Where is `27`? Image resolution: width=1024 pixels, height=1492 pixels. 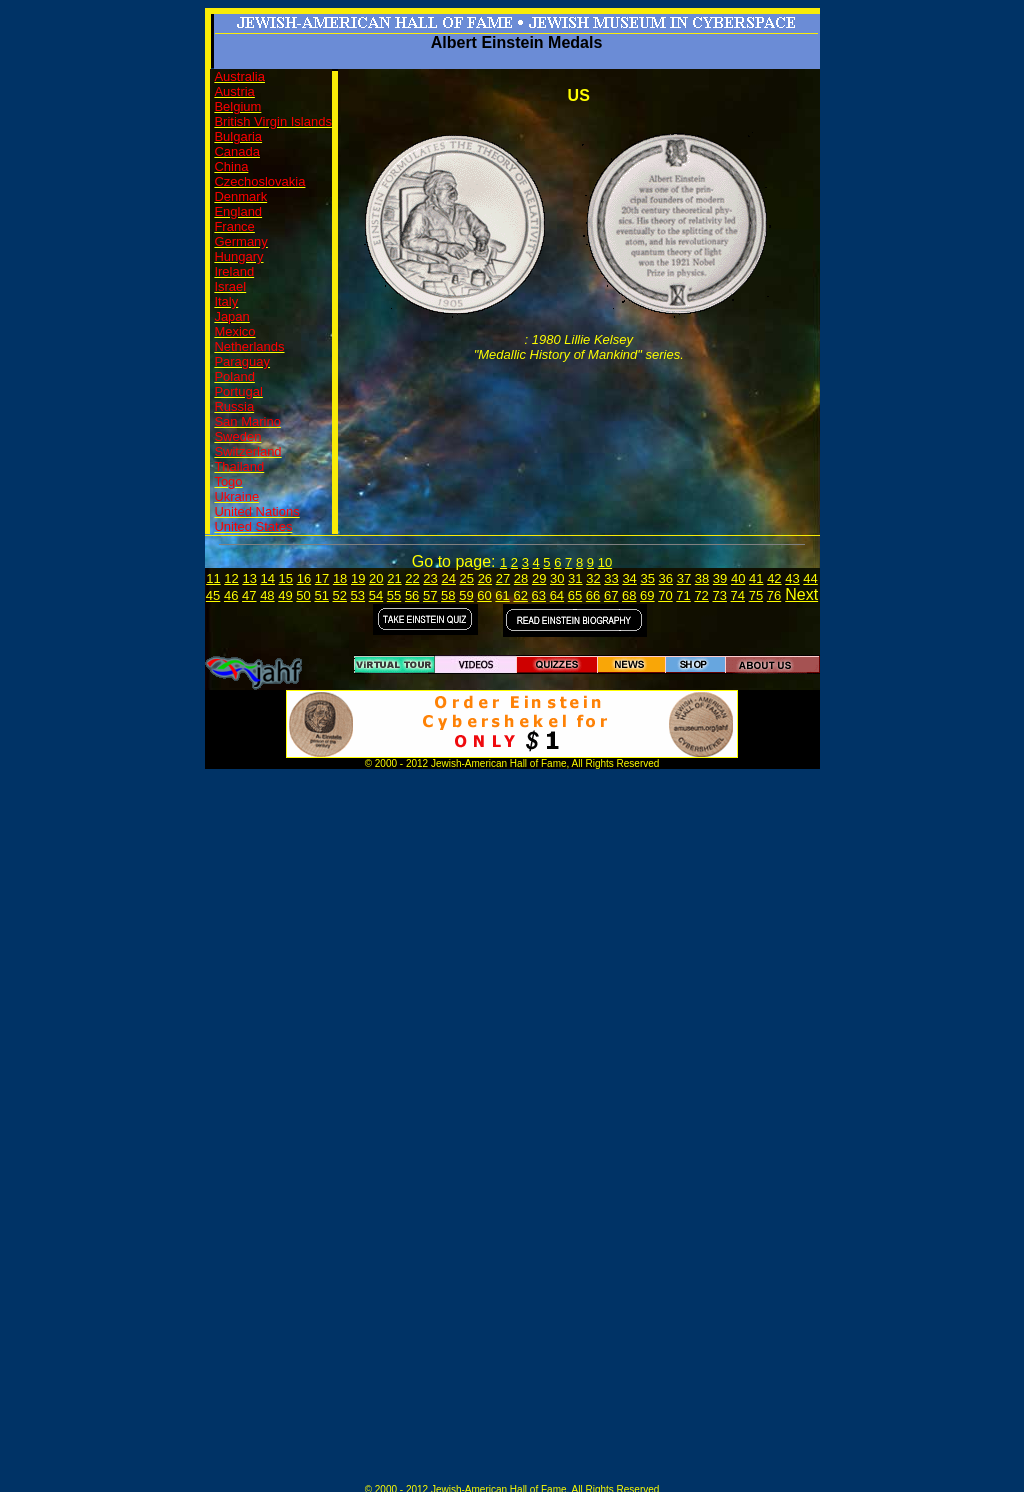
27 is located at coordinates (503, 578).